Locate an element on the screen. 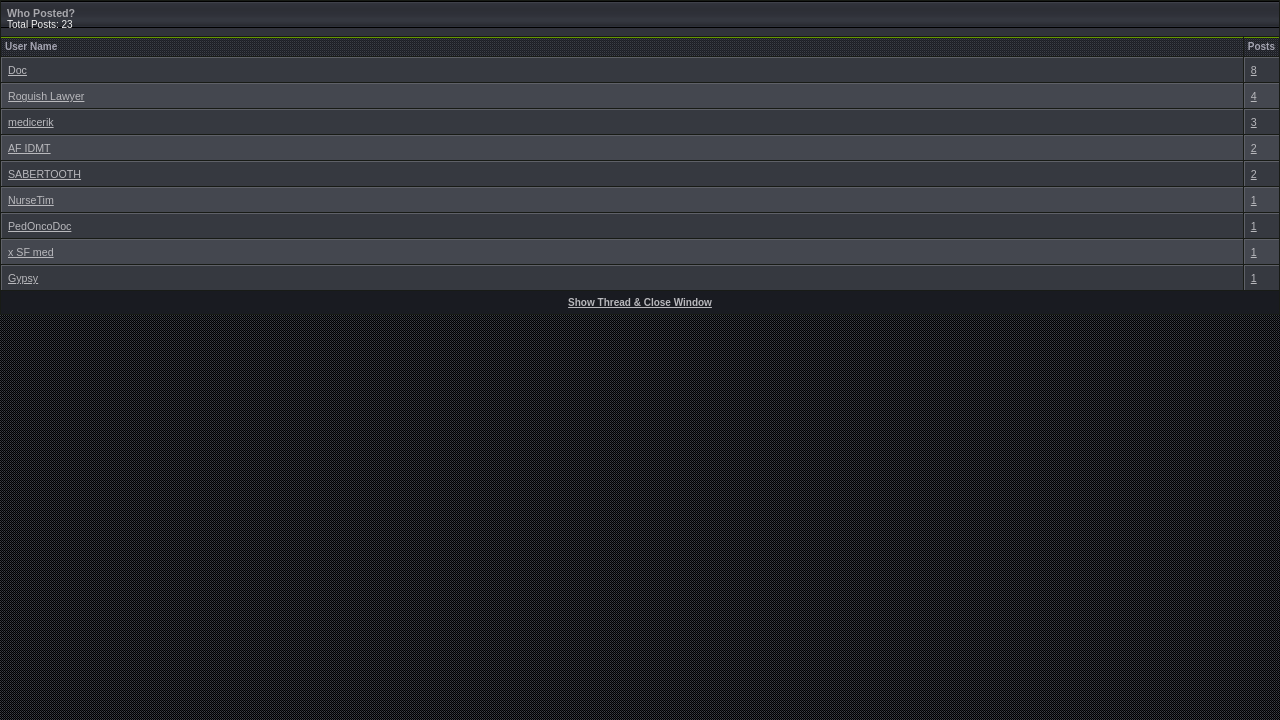 Image resolution: width=1280 pixels, height=720 pixels. x SF med is located at coordinates (31, 252).